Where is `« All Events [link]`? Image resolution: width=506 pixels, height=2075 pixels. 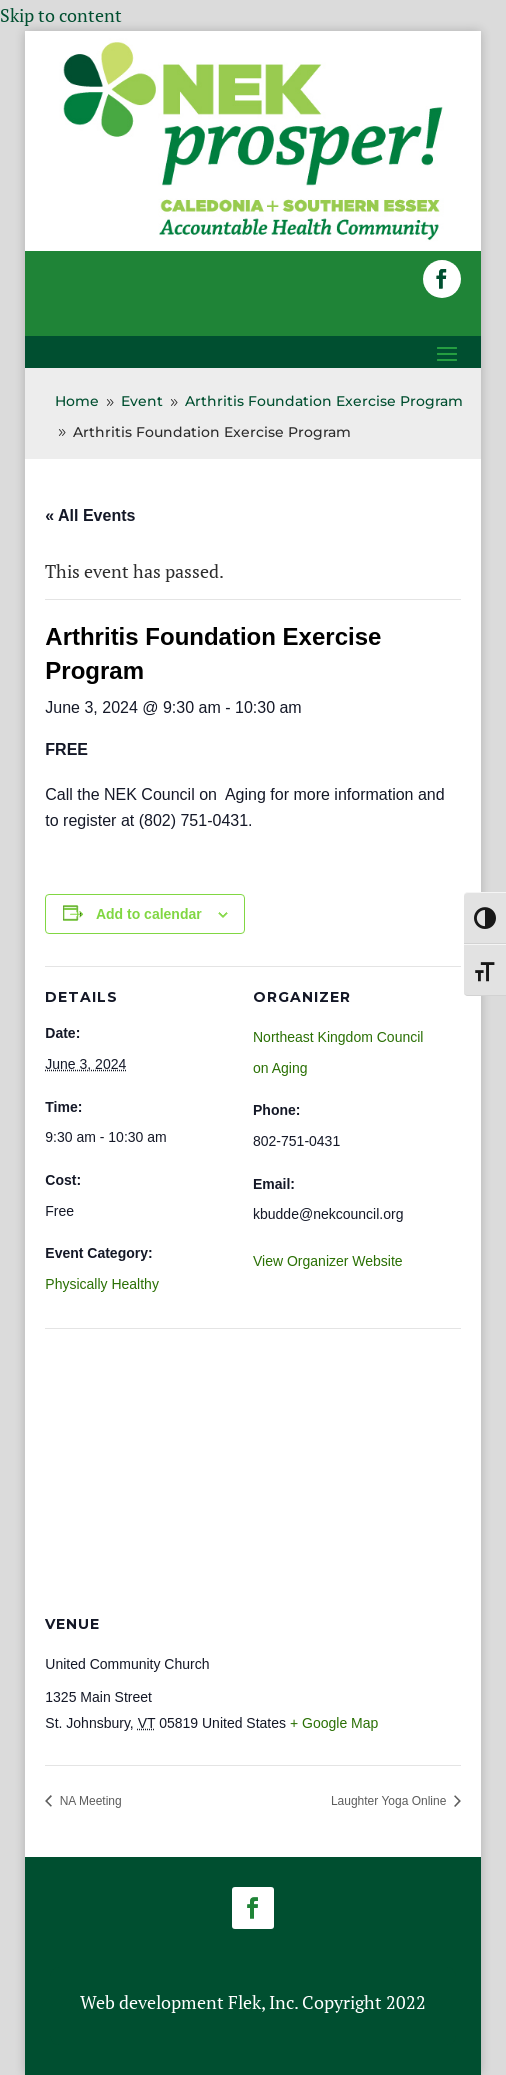
« All Events [link] is located at coordinates (90, 515).